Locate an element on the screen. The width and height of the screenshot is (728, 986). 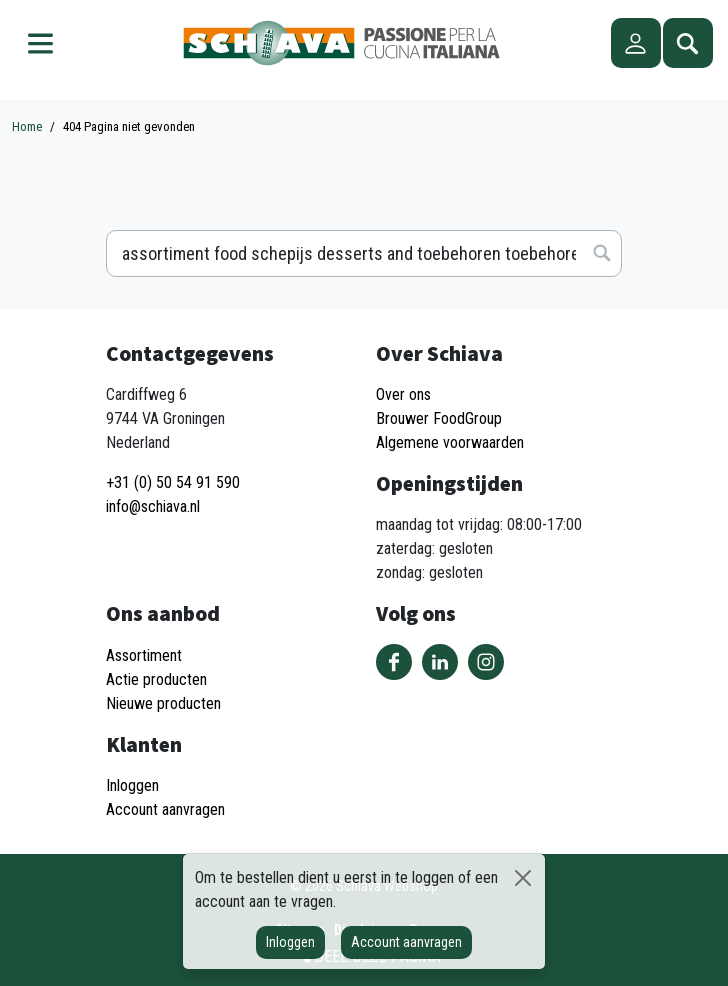
Over ons is located at coordinates (403, 394).